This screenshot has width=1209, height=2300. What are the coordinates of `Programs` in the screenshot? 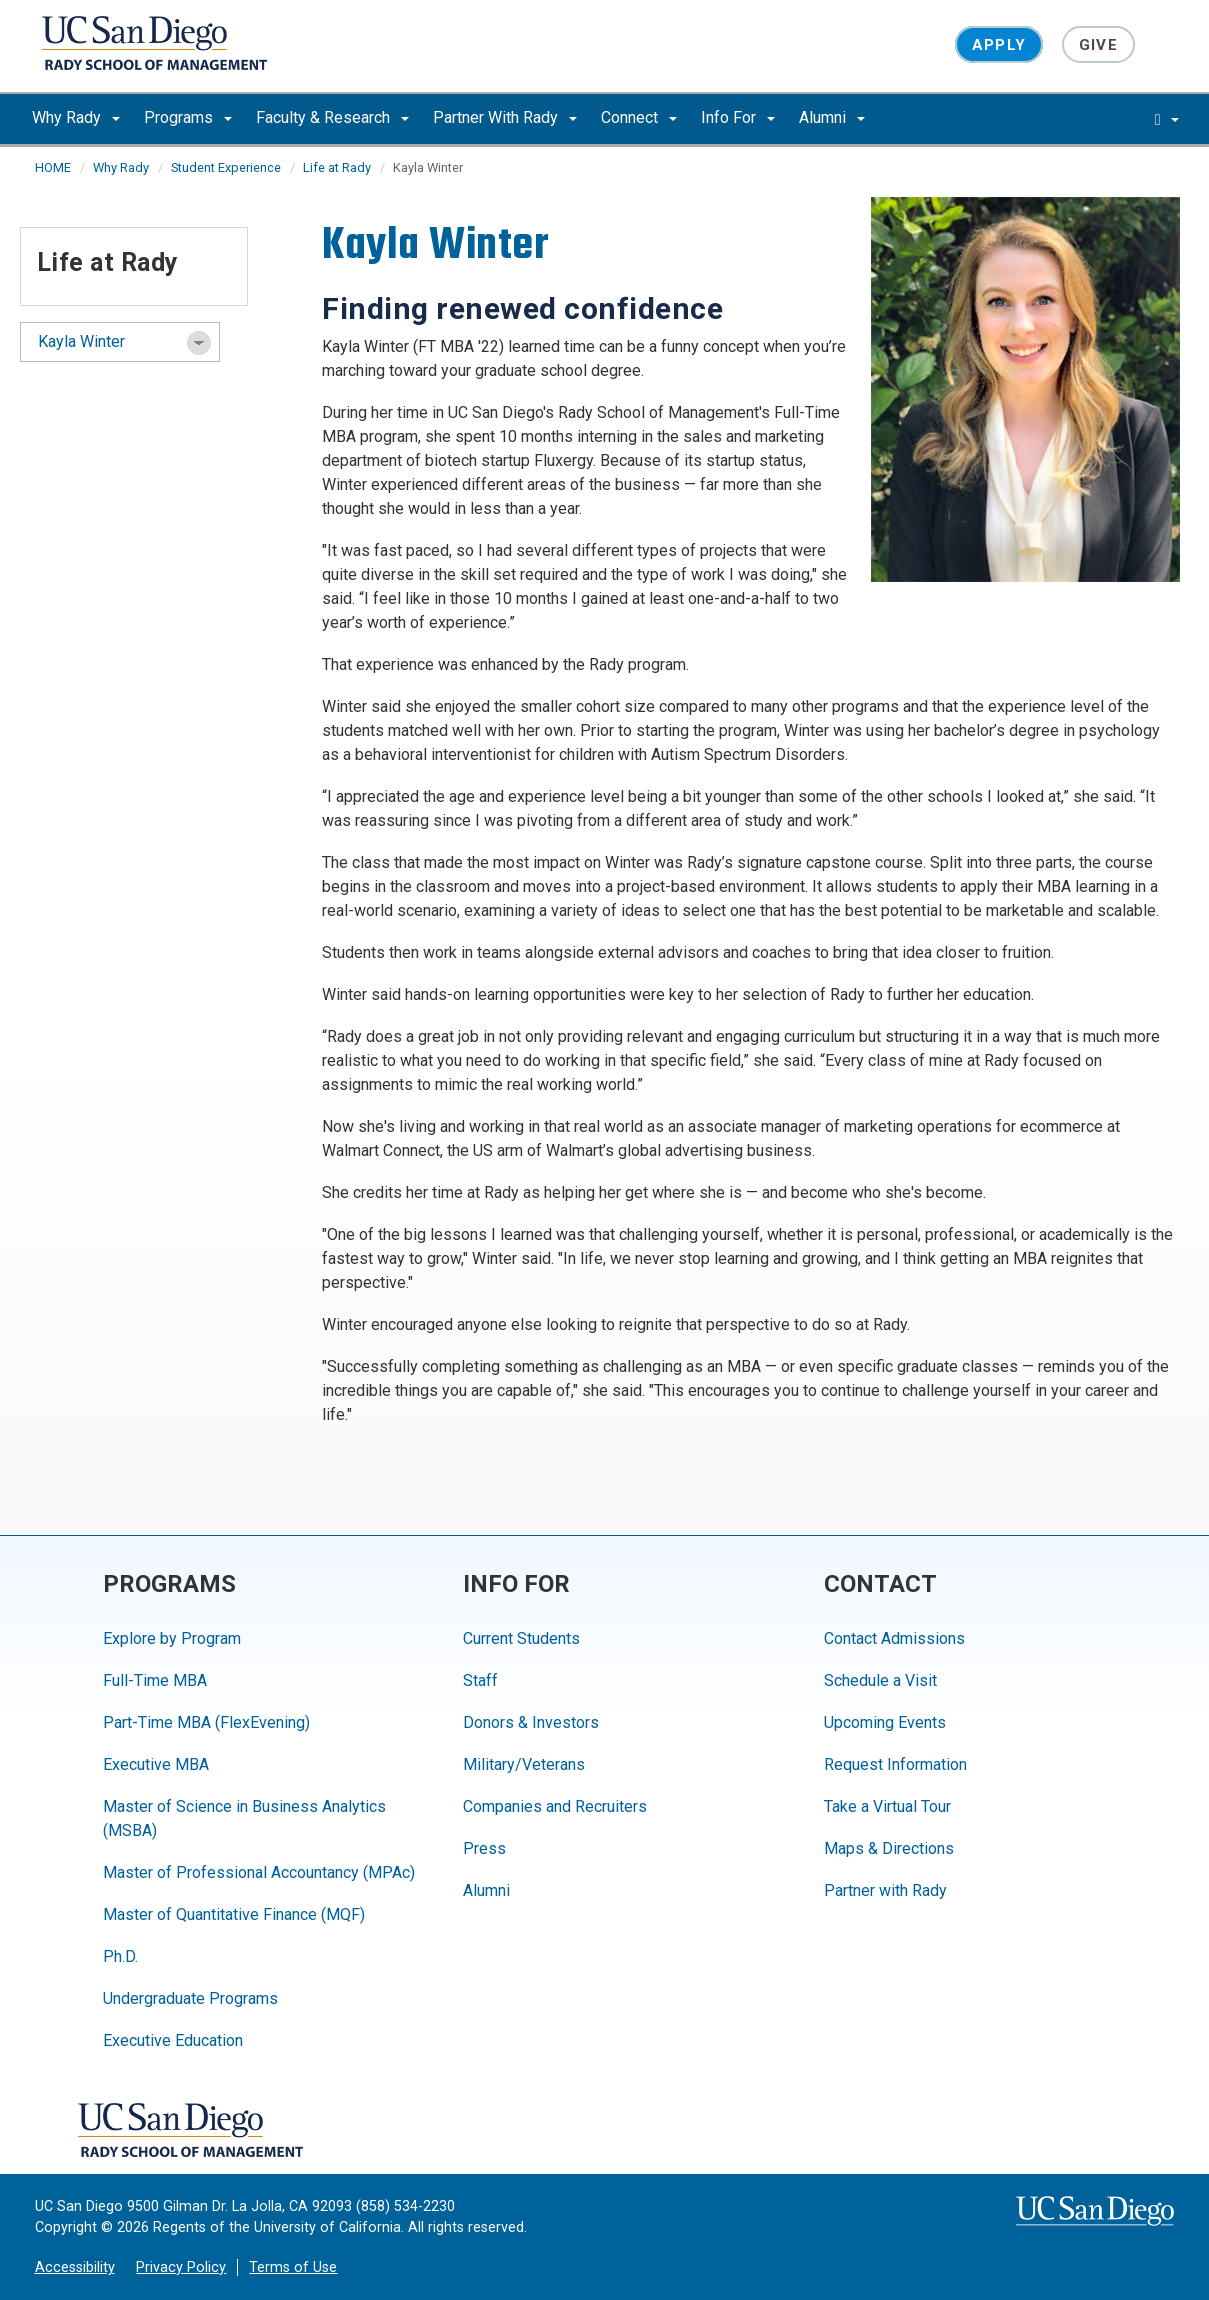 It's located at (188, 117).